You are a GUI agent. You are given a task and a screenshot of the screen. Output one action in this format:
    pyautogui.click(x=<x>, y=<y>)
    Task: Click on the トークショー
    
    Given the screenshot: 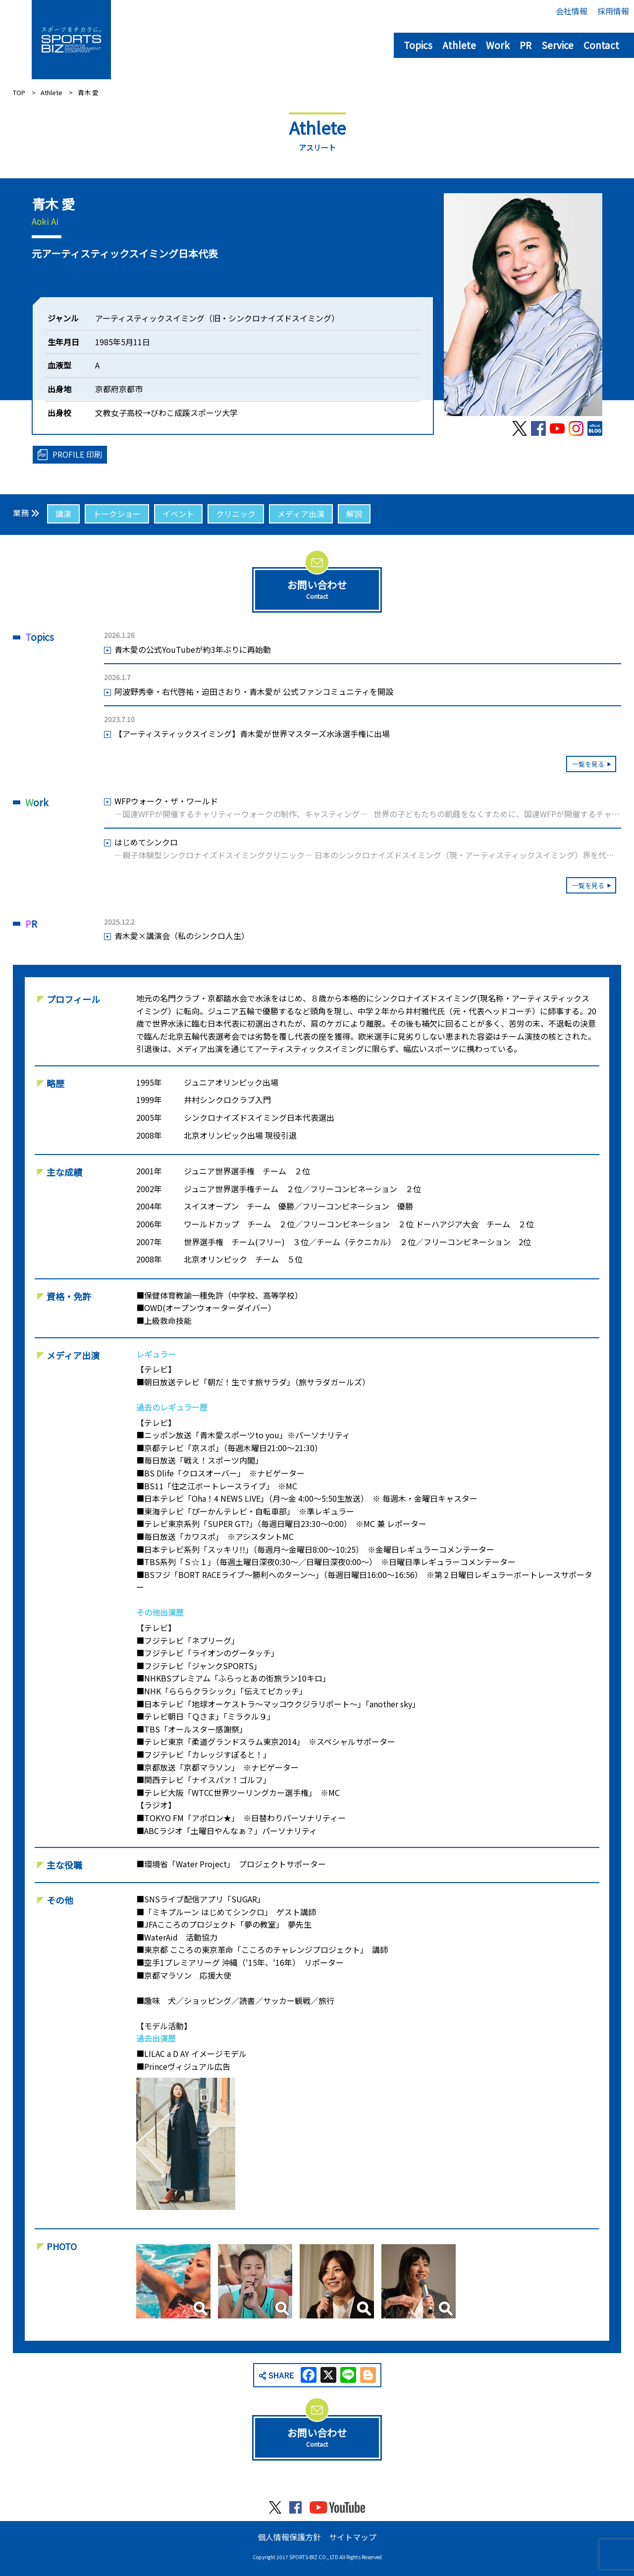 What is the action you would take?
    pyautogui.click(x=117, y=514)
    